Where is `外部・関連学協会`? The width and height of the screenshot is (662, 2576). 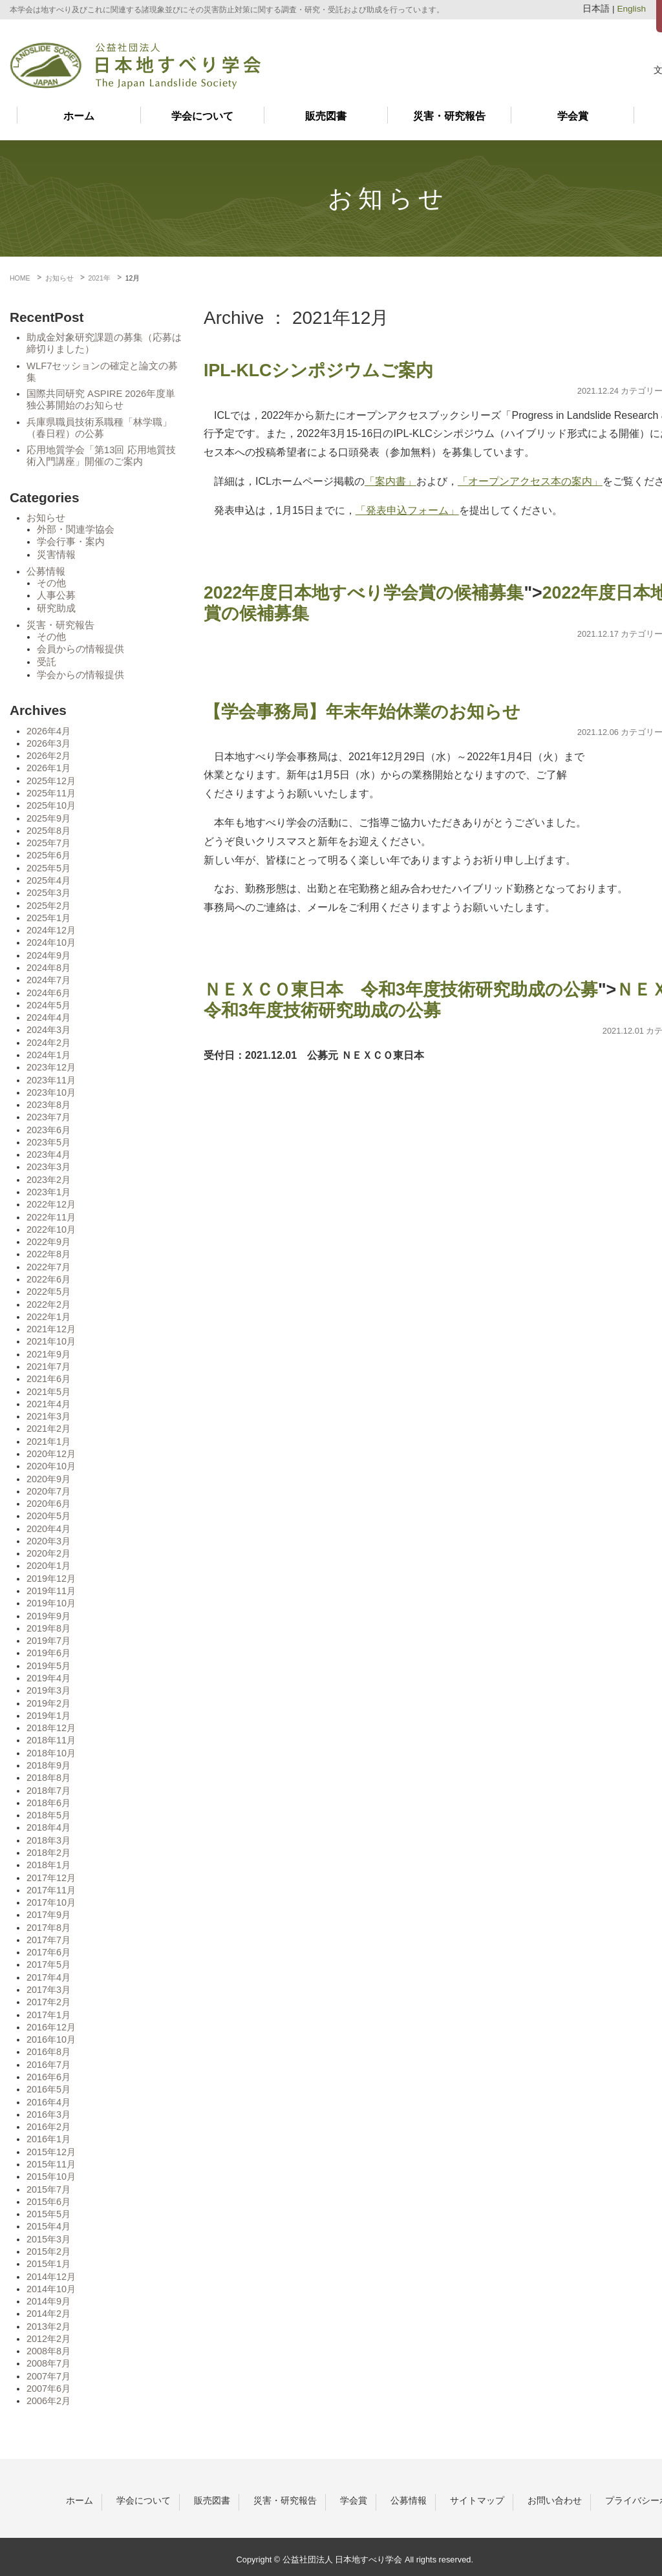 外部・関連学協会 is located at coordinates (75, 529).